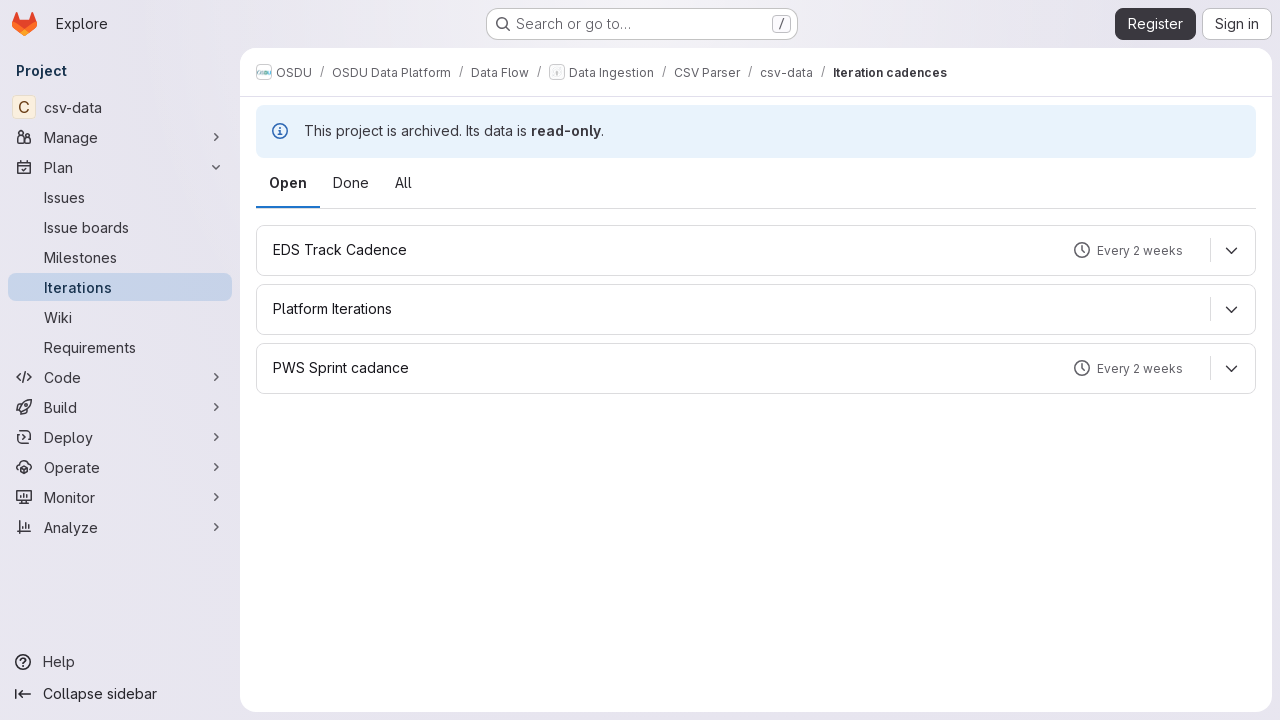 The image size is (1280, 720). I want to click on [Issues], so click(120, 197).